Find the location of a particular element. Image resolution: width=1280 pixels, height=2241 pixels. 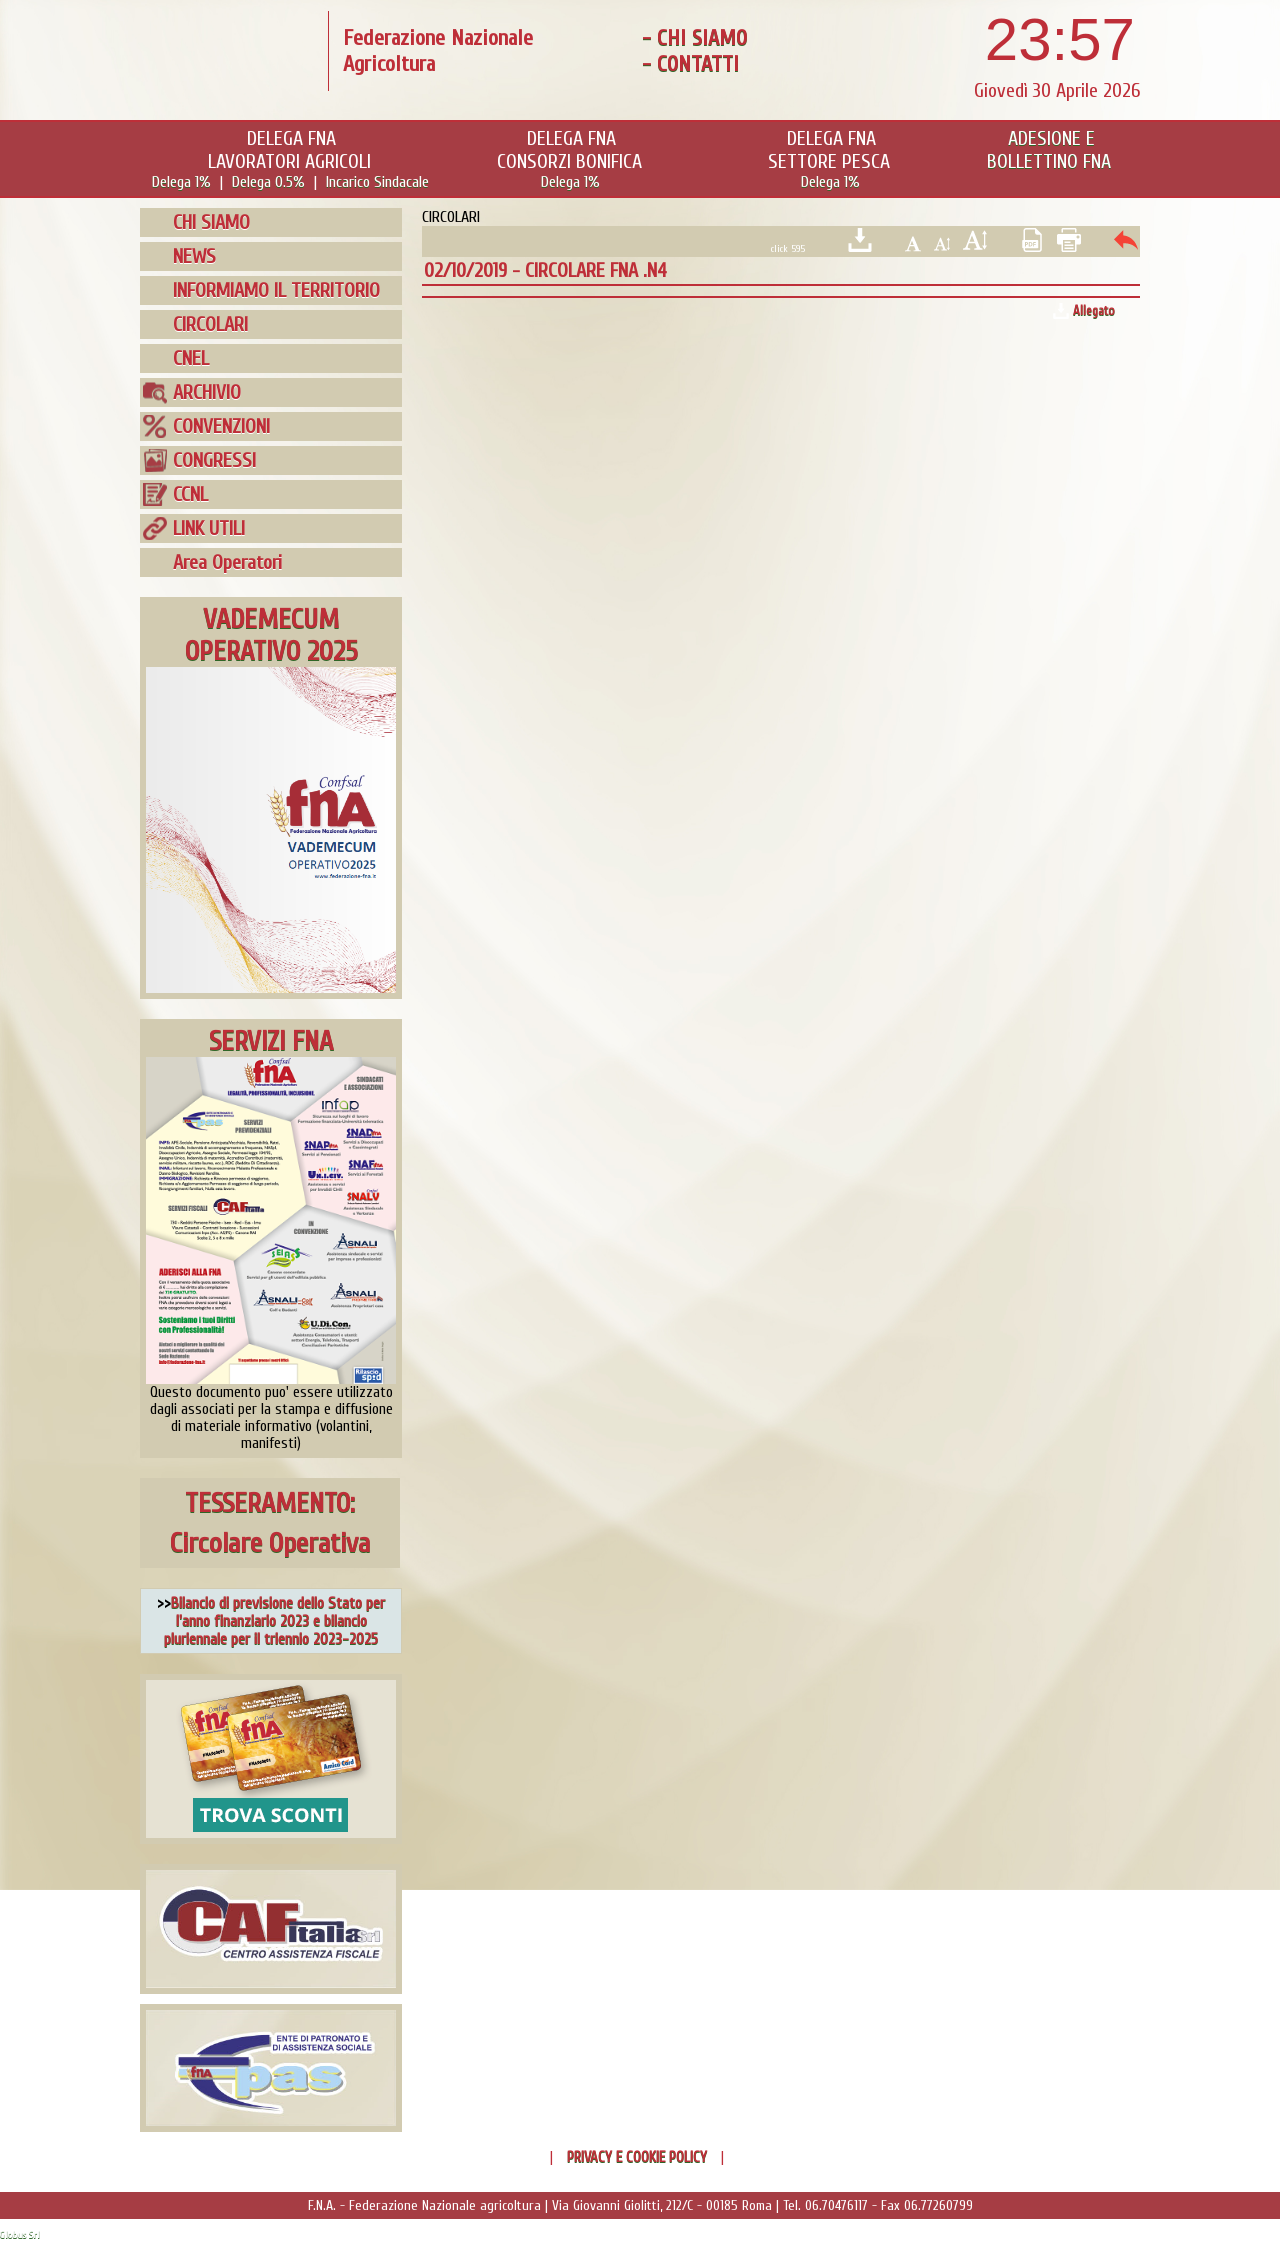

Delega 0.5% is located at coordinates (268, 182).